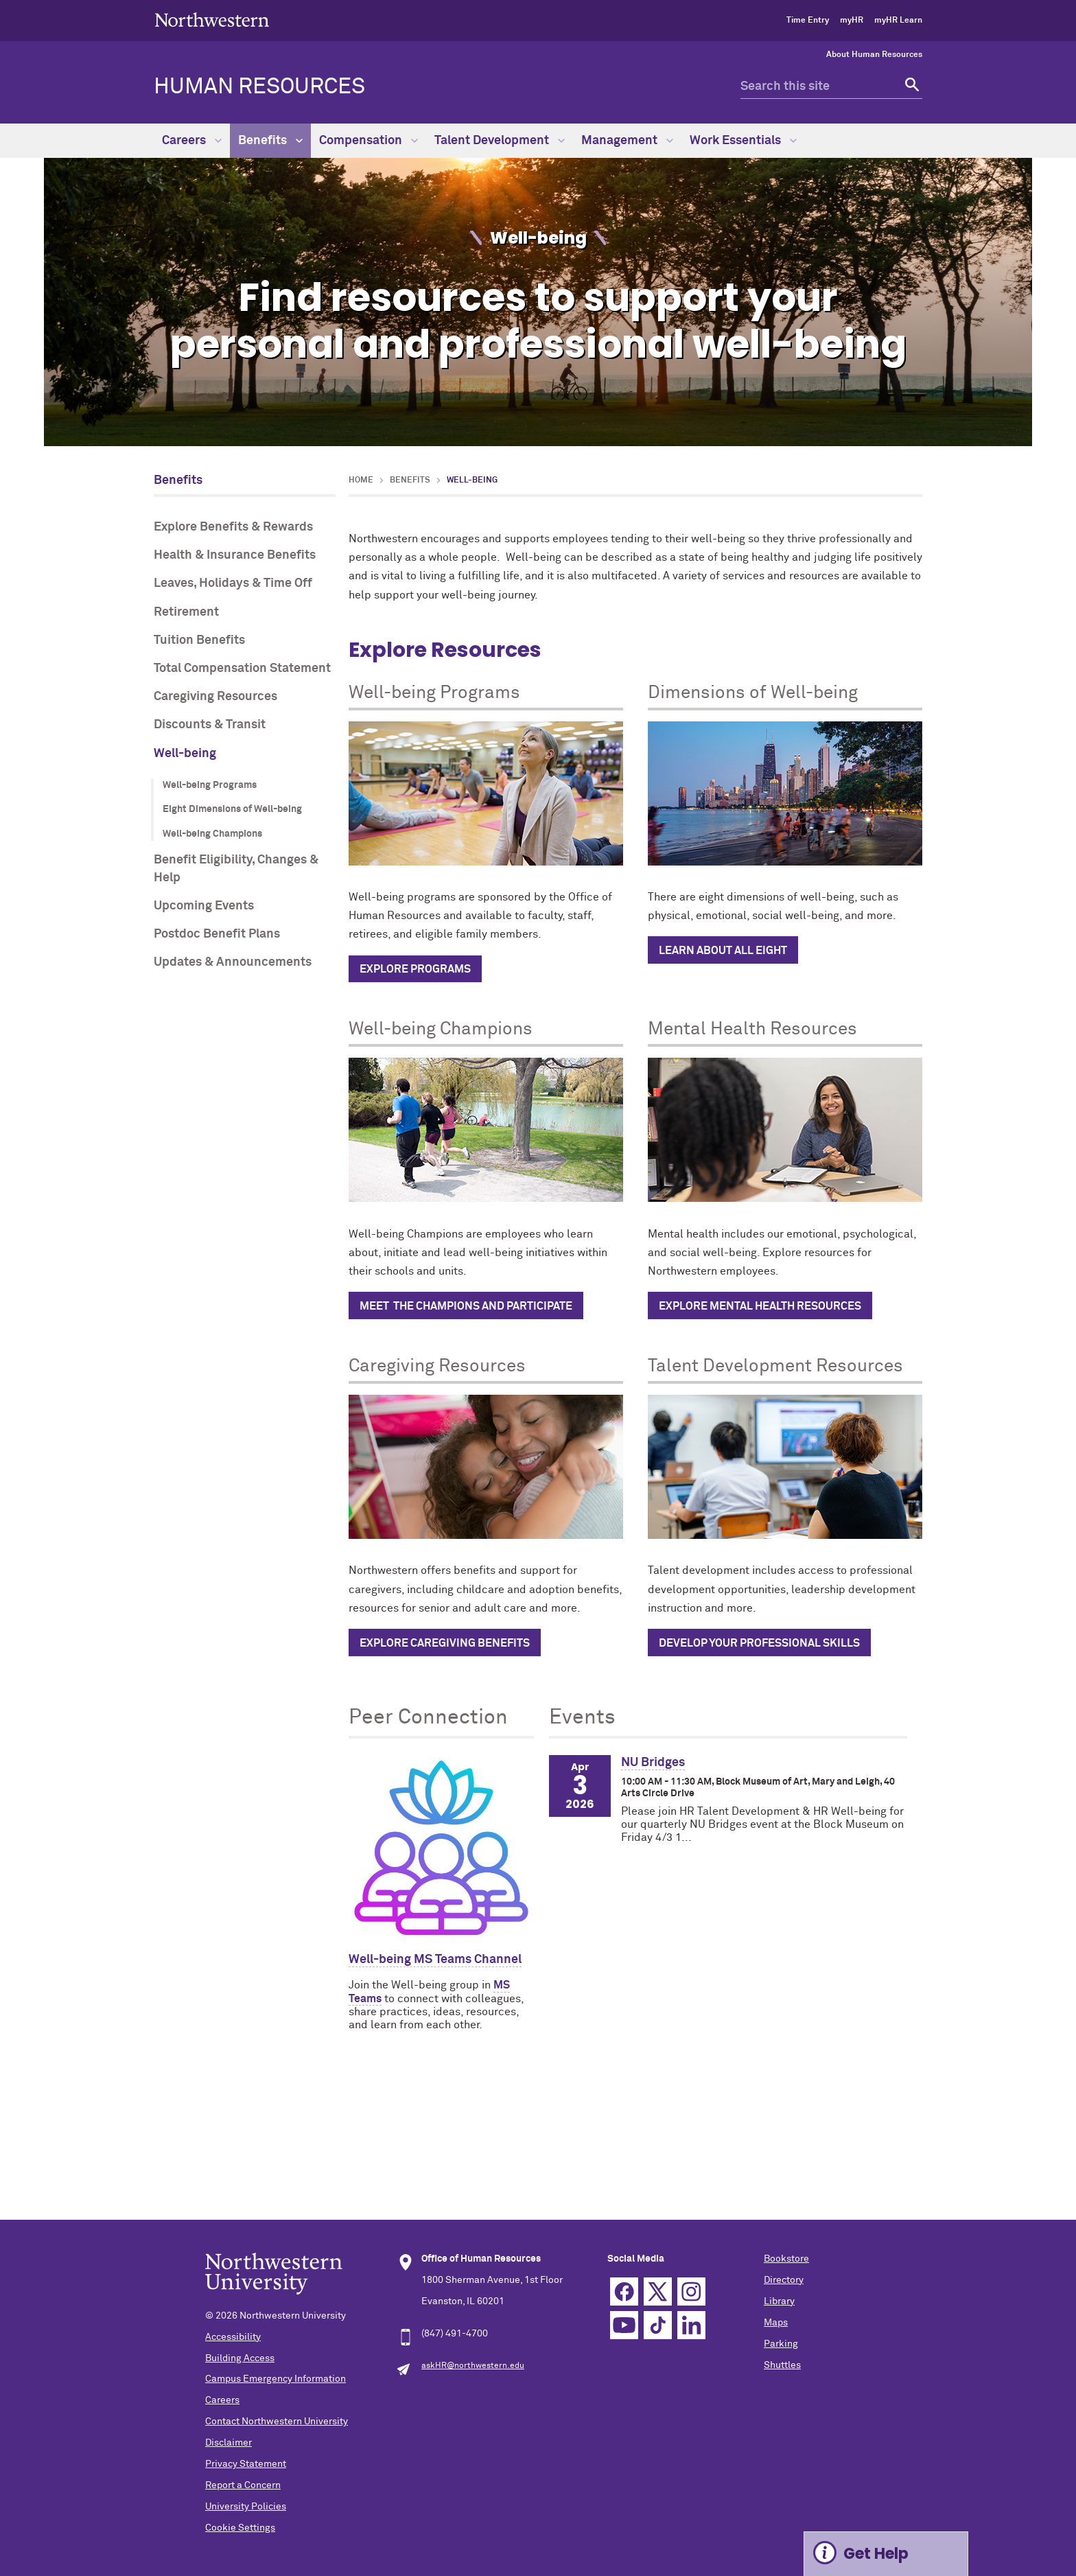  What do you see at coordinates (199, 640) in the screenshot?
I see `Tuition Benefits` at bounding box center [199, 640].